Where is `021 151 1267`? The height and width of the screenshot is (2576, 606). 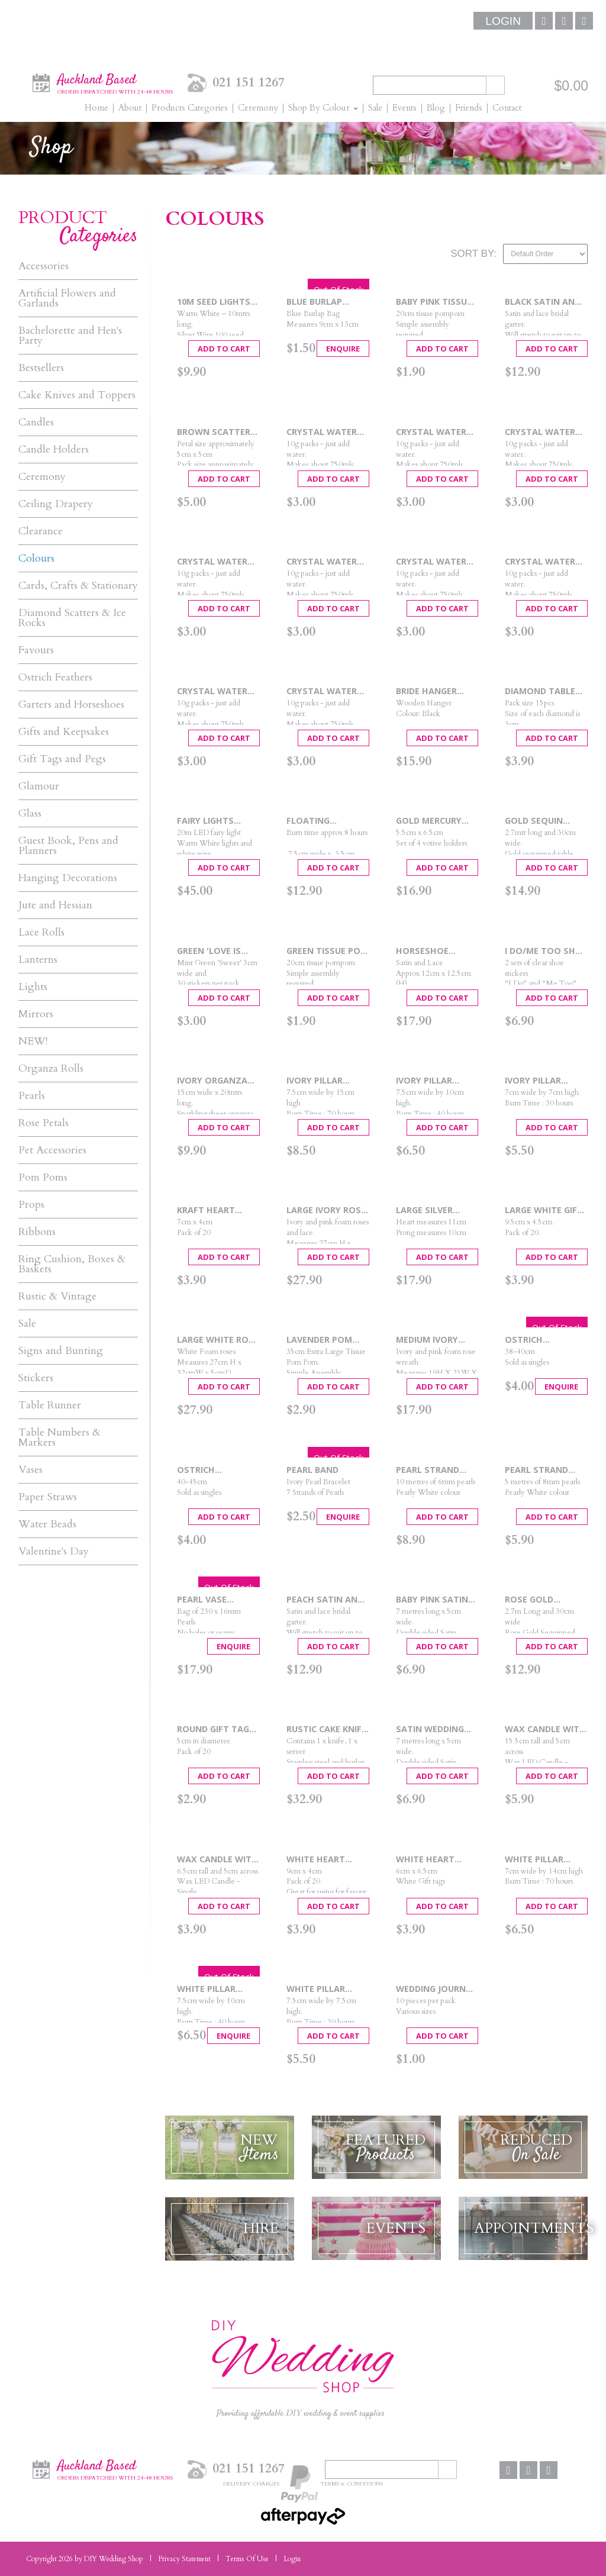
021 151 1267 is located at coordinates (248, 82).